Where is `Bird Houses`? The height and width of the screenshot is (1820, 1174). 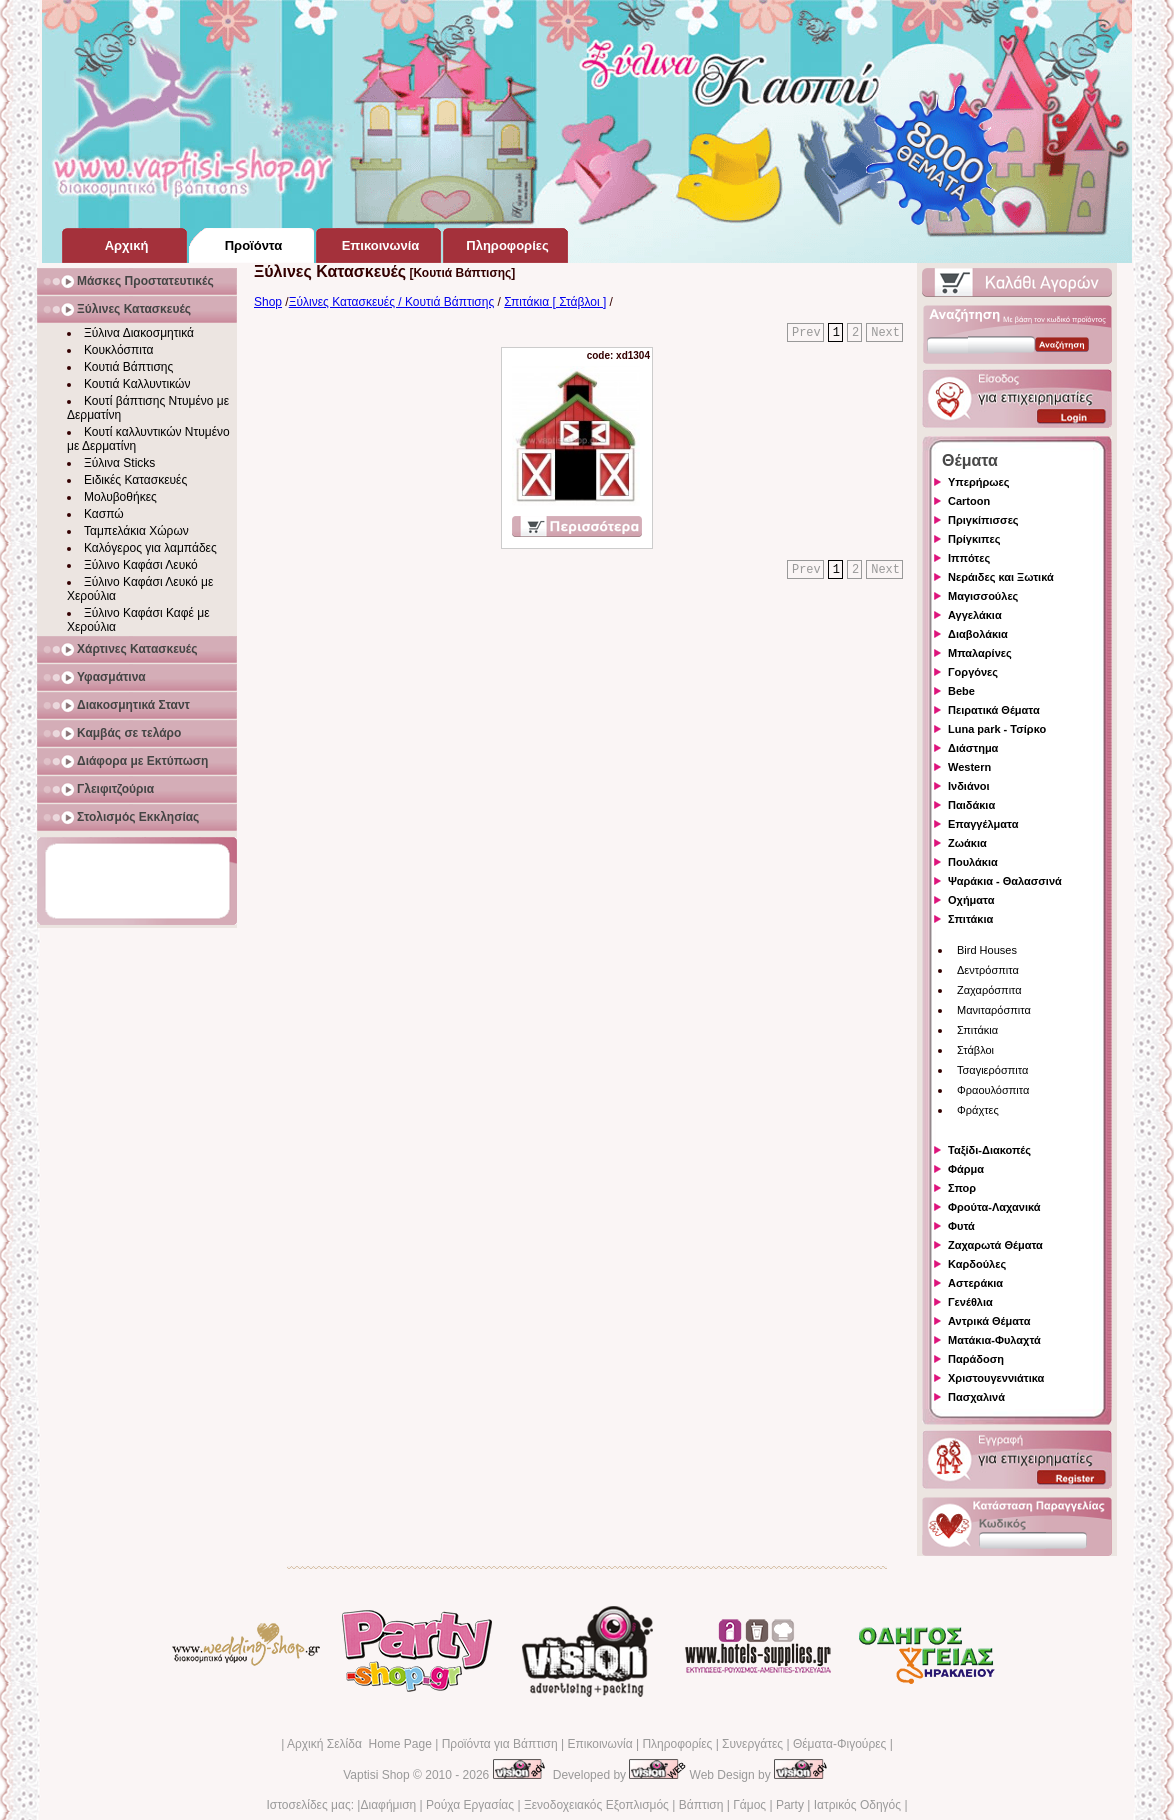
Bird Houses is located at coordinates (987, 950).